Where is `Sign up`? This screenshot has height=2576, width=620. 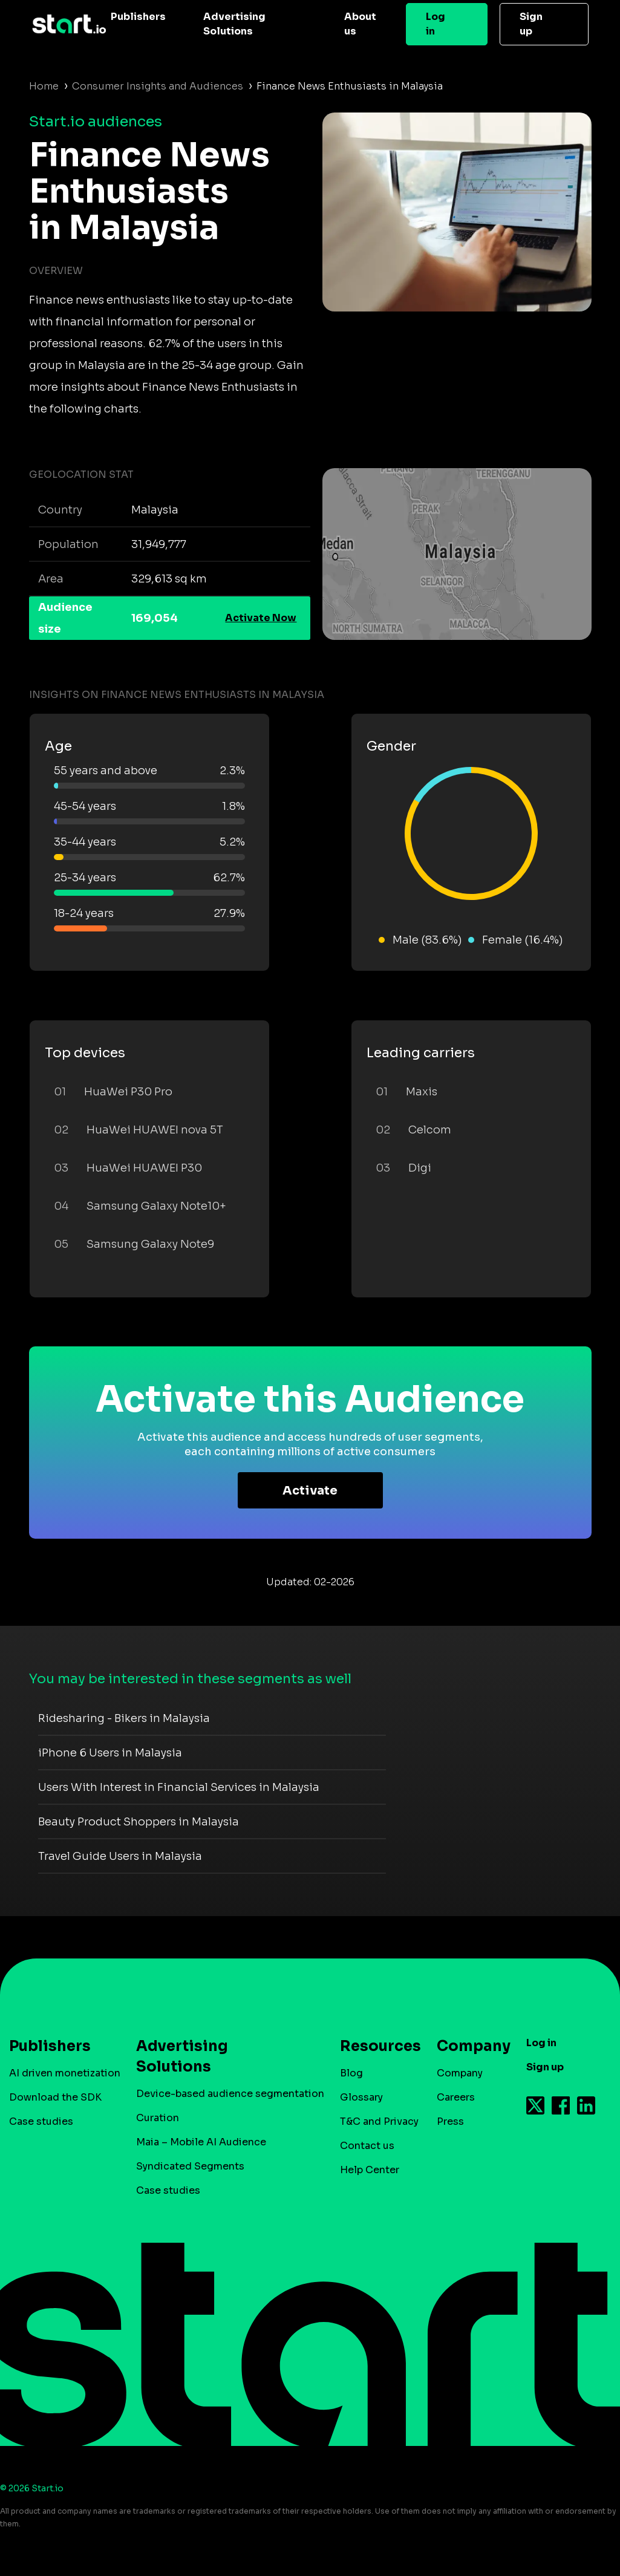
Sign up is located at coordinates (531, 23).